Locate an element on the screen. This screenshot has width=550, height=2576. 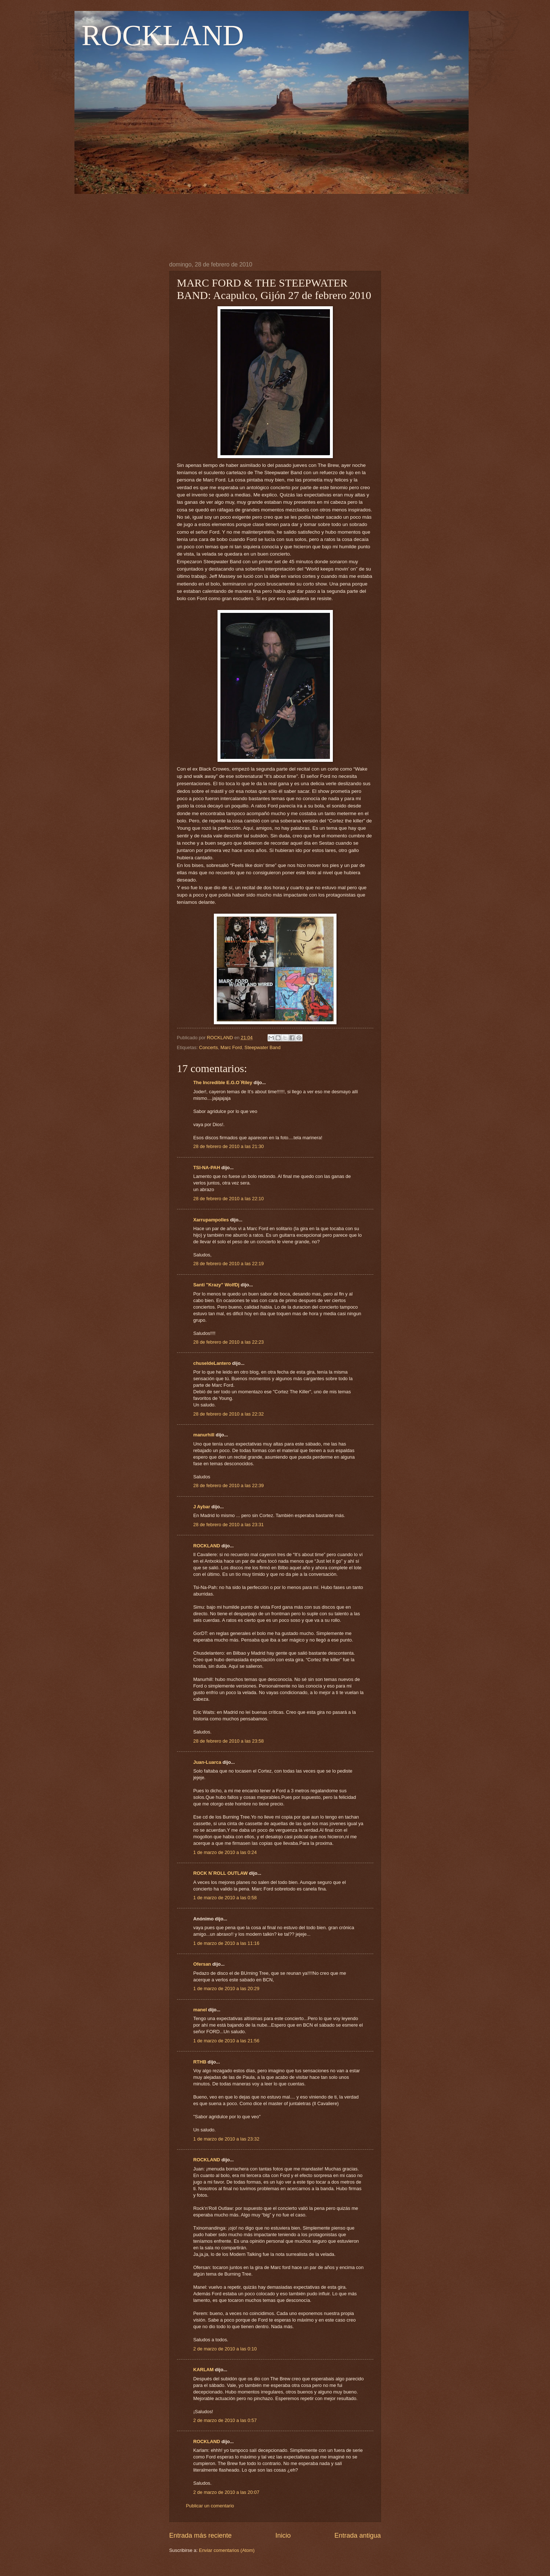
28 de febrero de 2010 a las 22:32 is located at coordinates (228, 1414).